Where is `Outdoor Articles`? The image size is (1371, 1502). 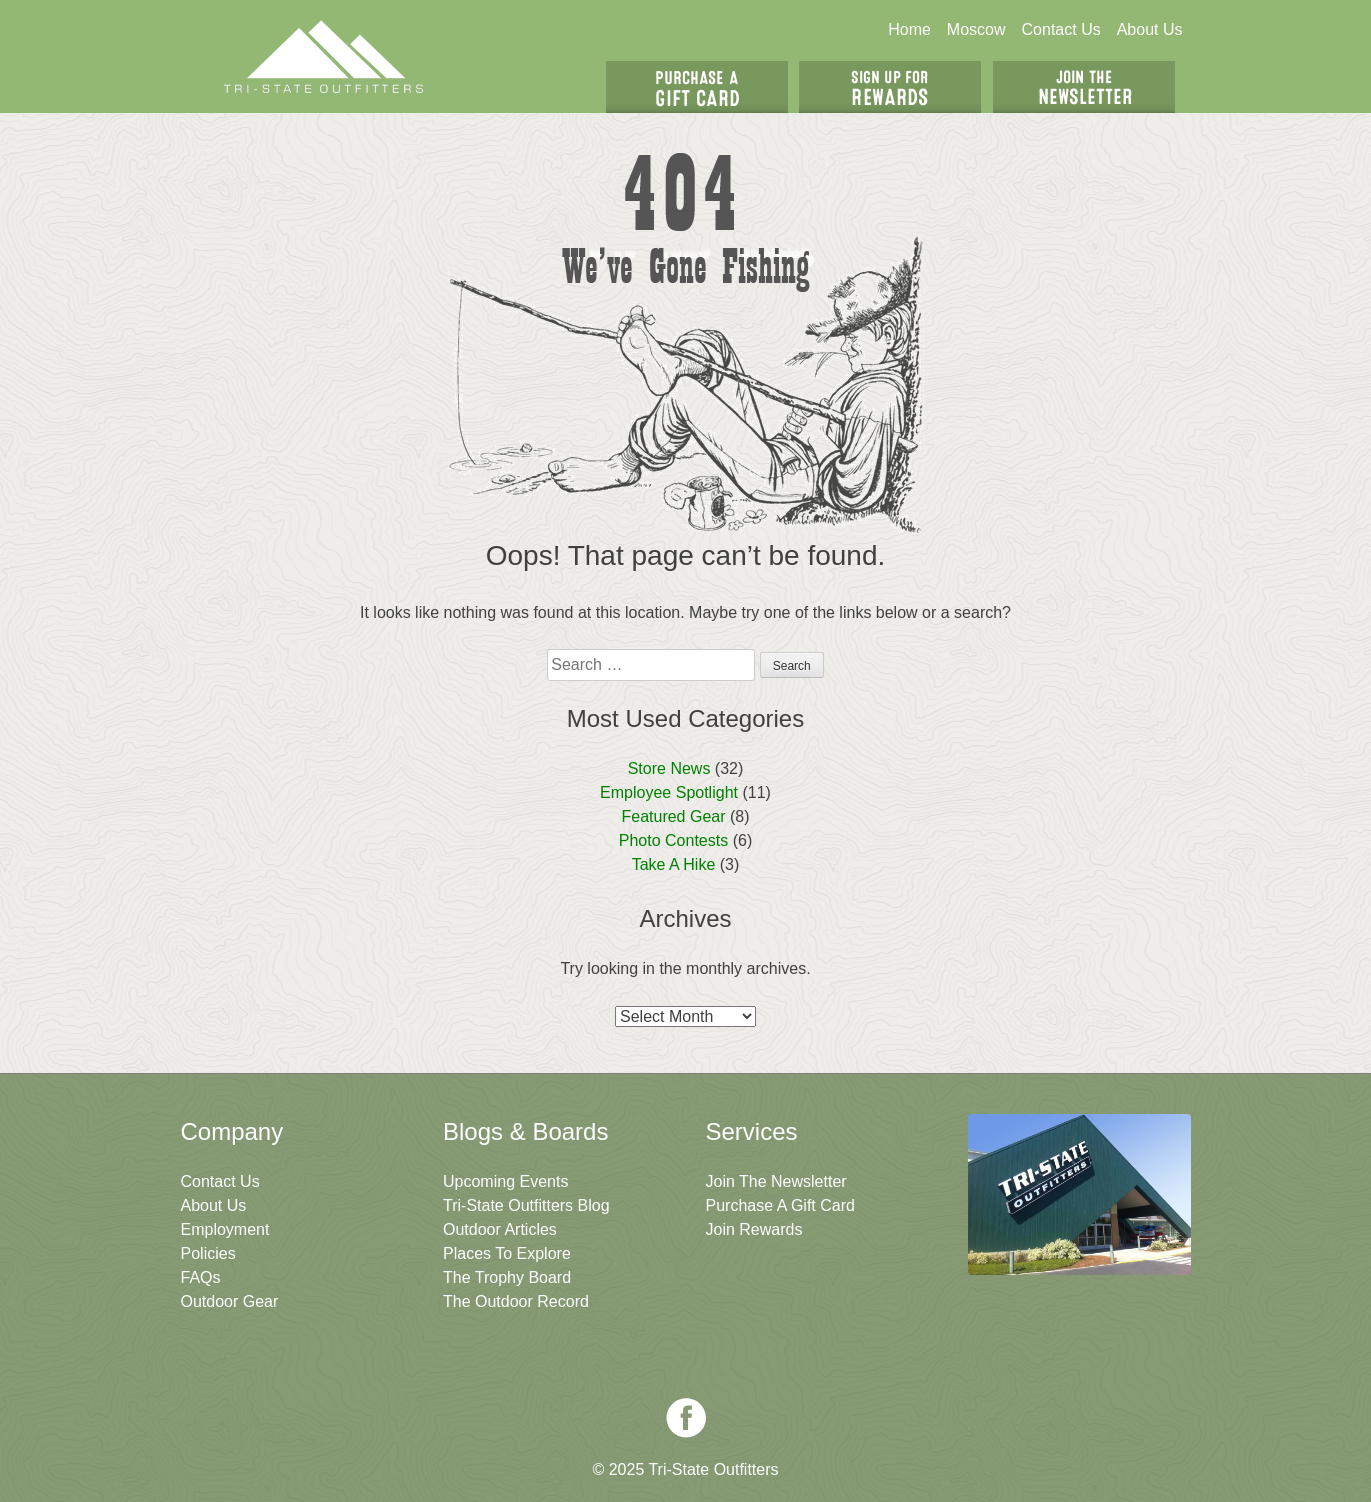 Outdoor Articles is located at coordinates (500, 1229).